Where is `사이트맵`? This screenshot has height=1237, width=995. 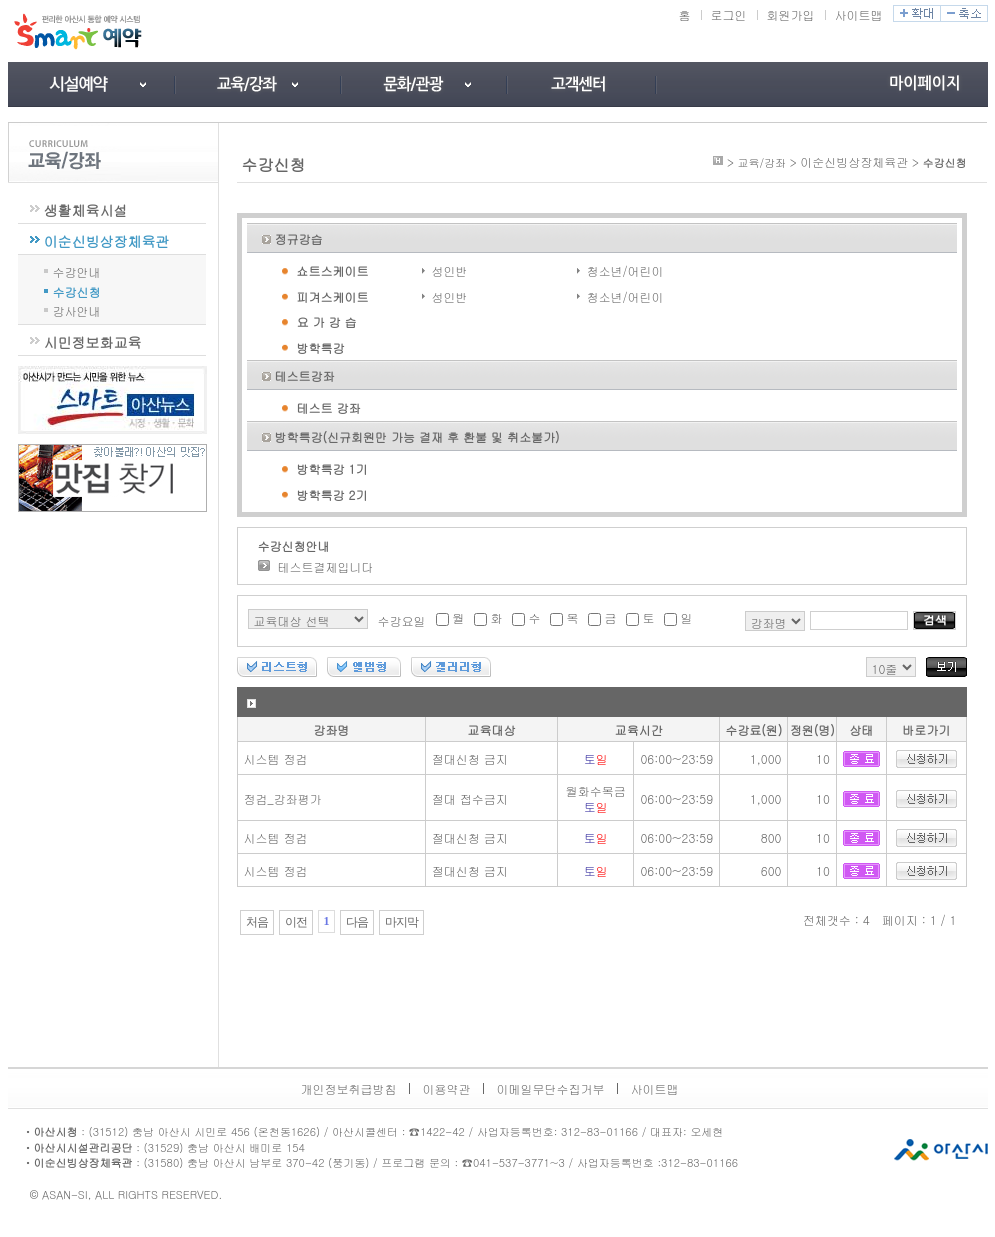 사이트맵 is located at coordinates (859, 14).